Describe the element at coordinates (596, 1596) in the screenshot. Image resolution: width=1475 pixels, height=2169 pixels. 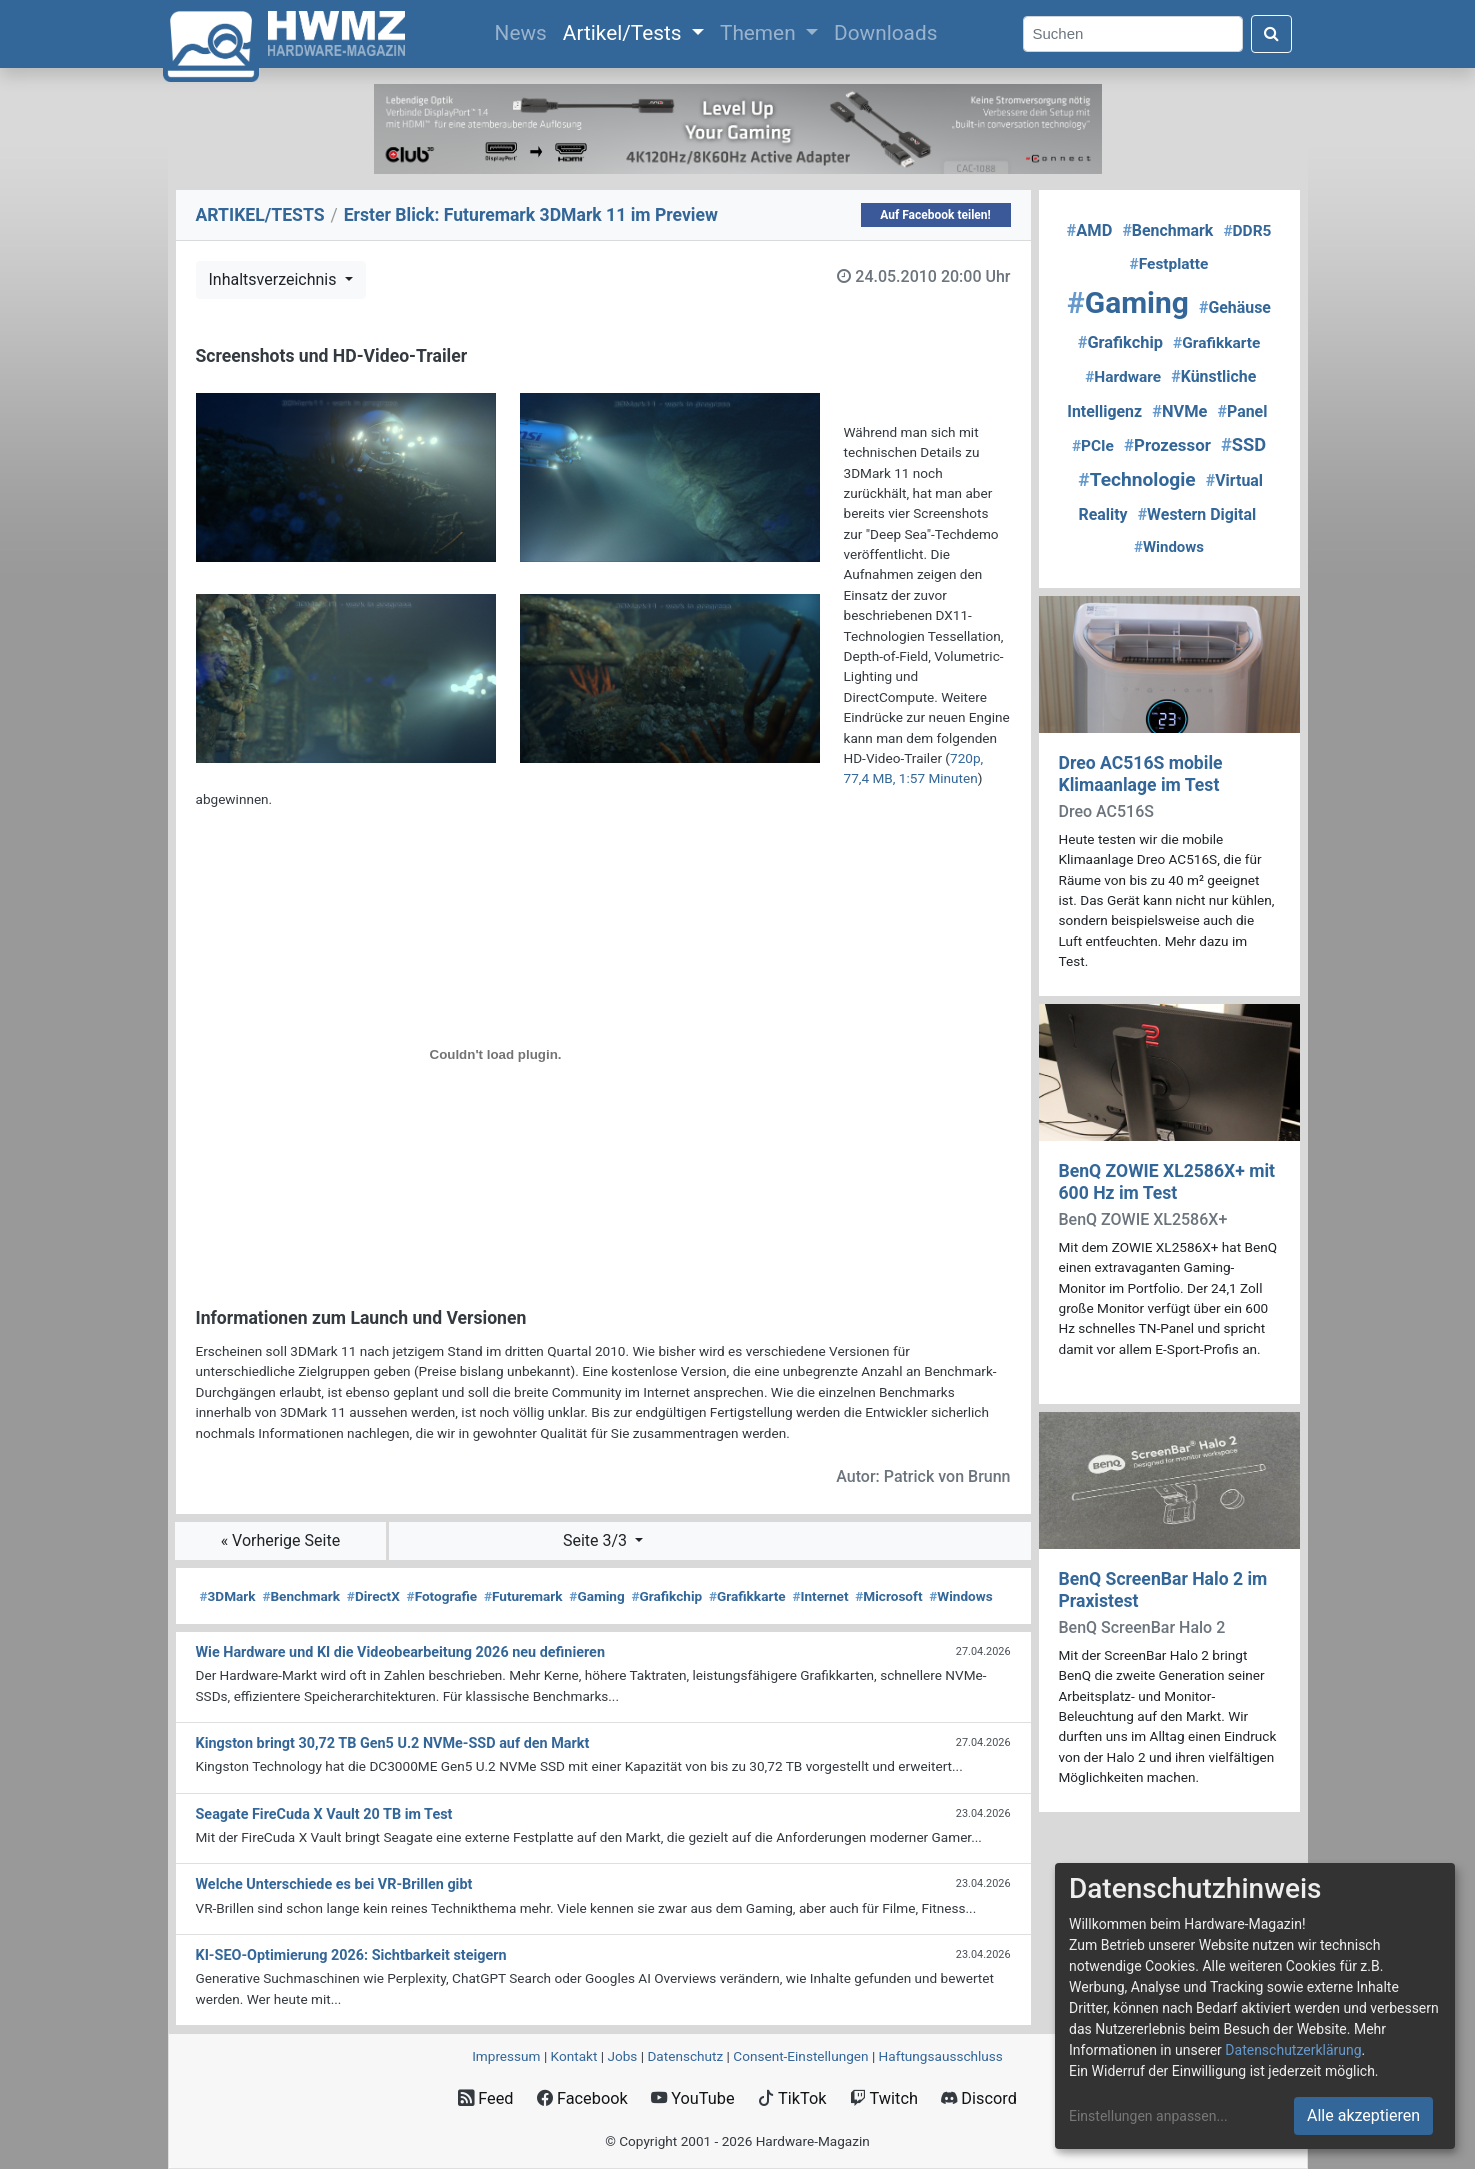
I see `Gaming` at that location.